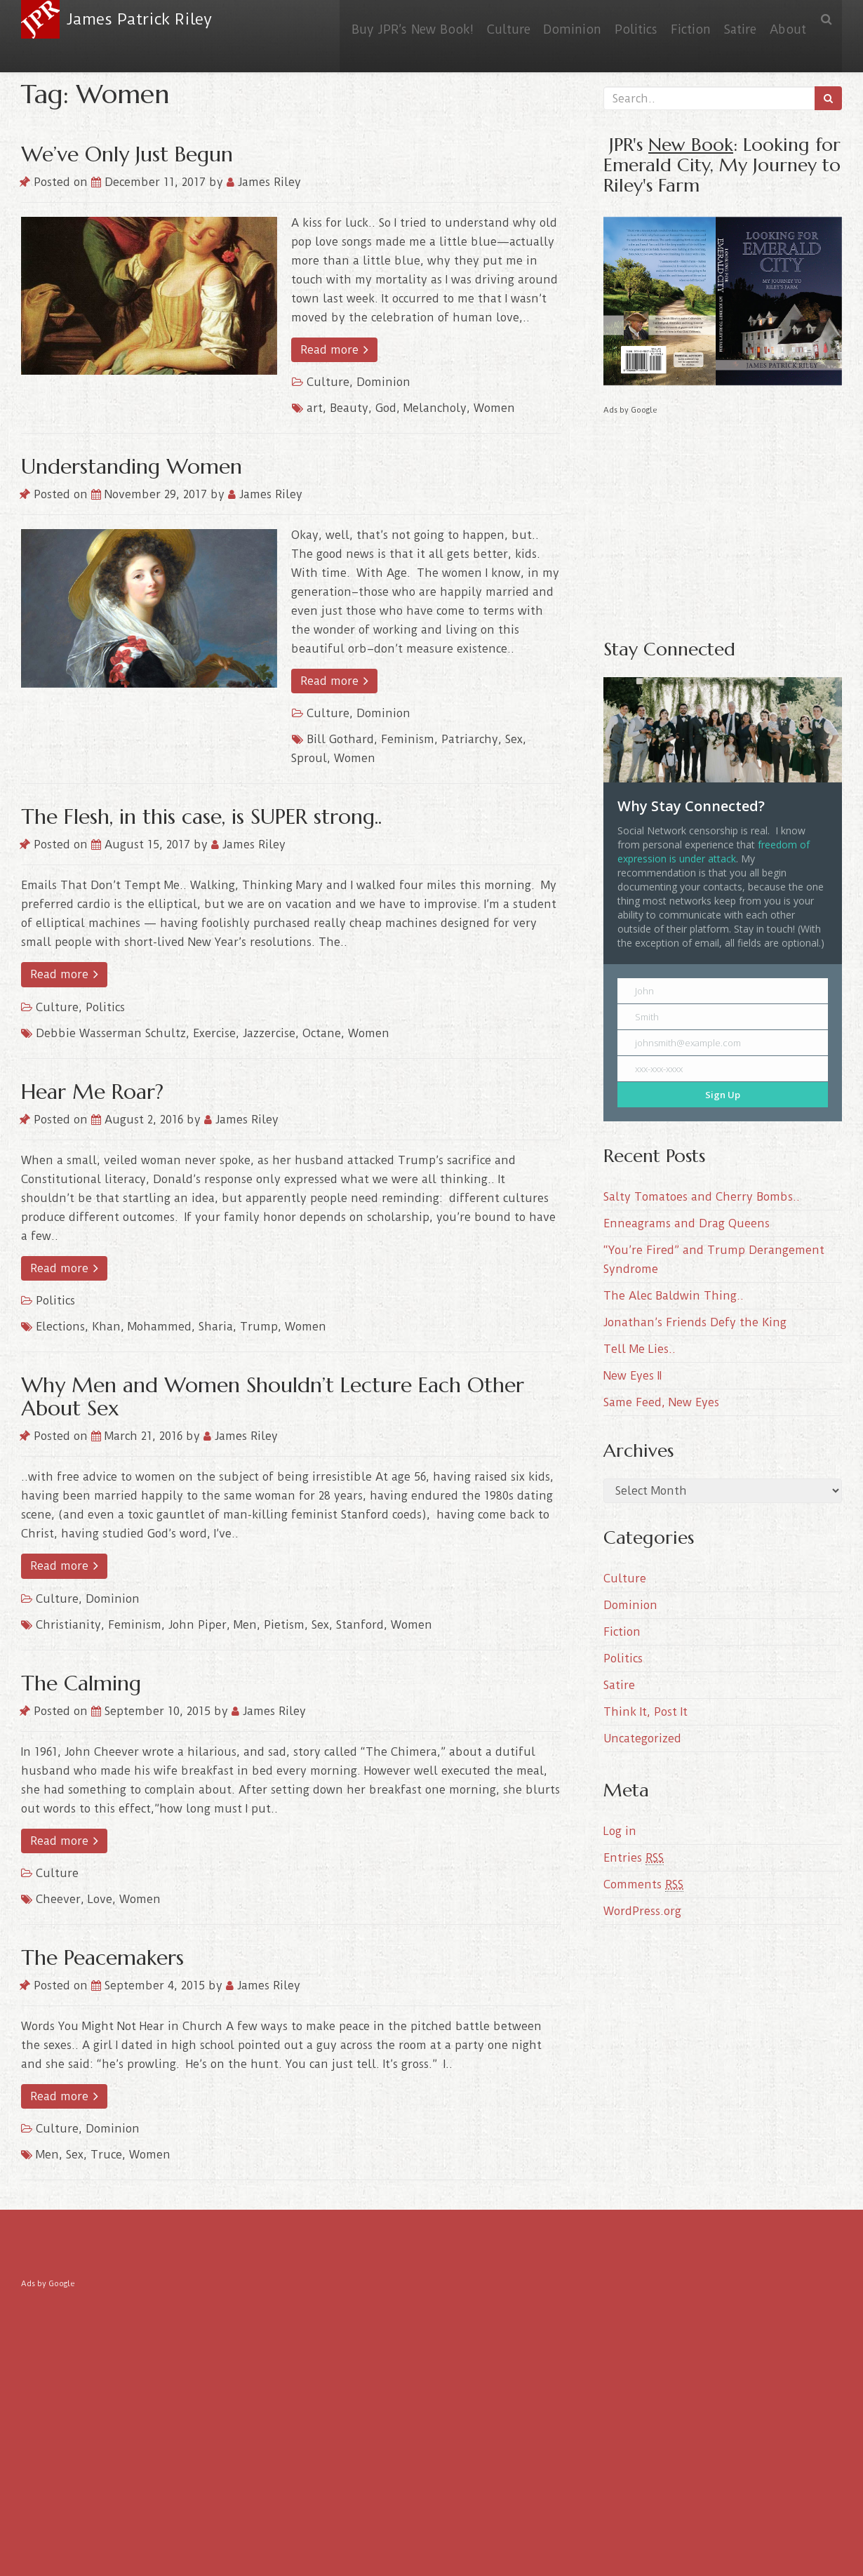 Image resolution: width=863 pixels, height=2576 pixels. Describe the element at coordinates (106, 2154) in the screenshot. I see `Truce` at that location.